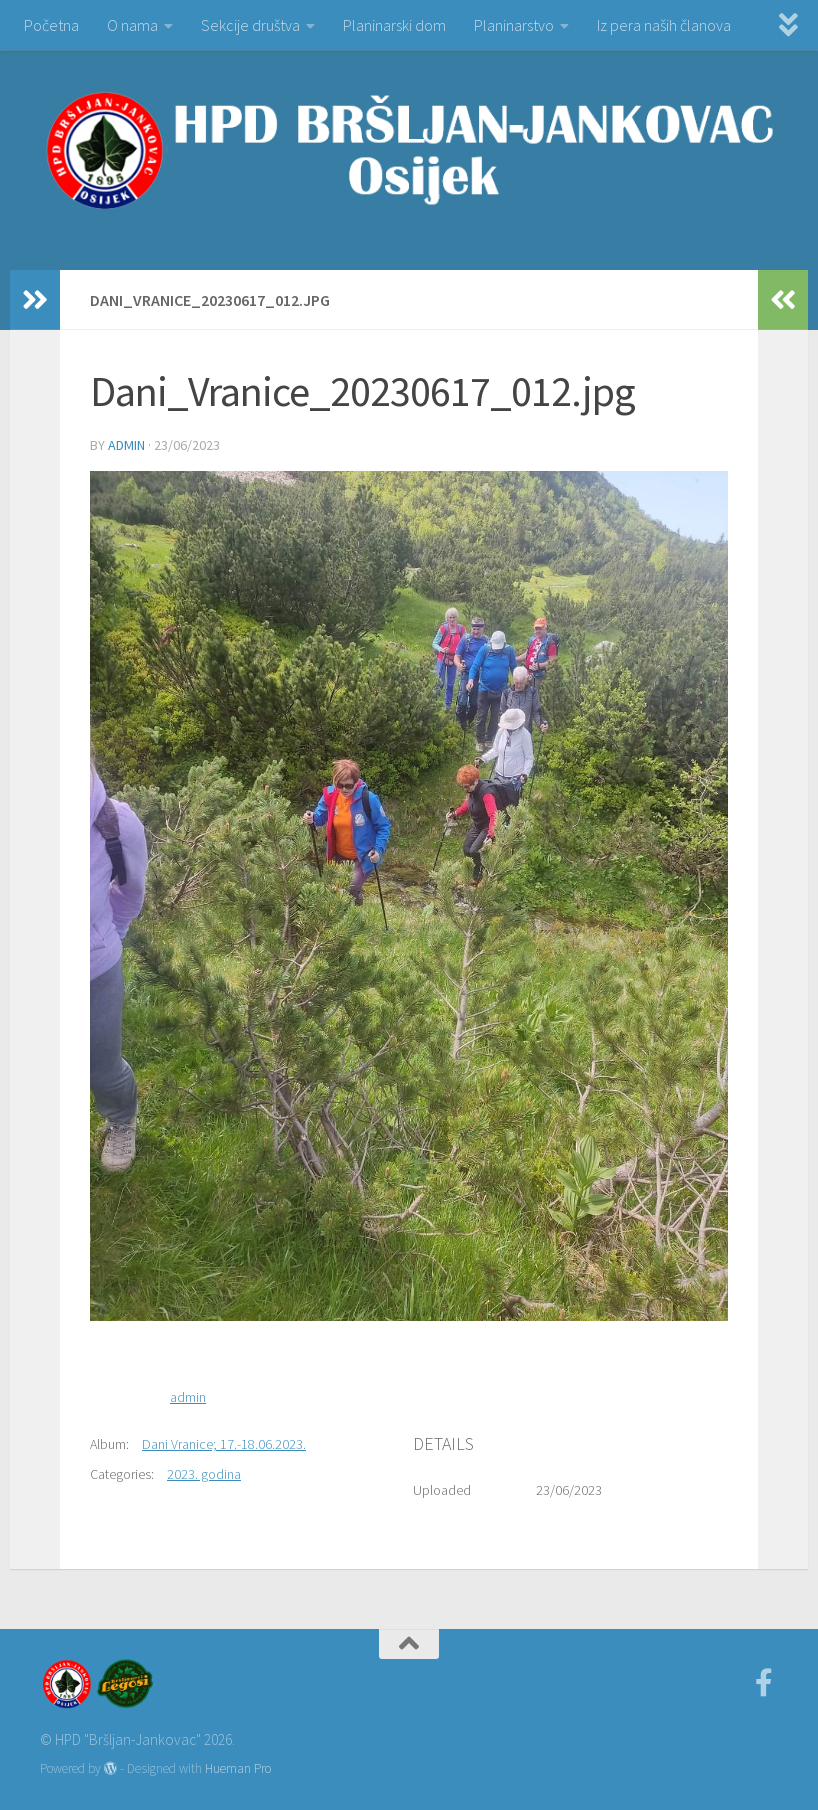 This screenshot has width=818, height=1810. What do you see at coordinates (764, 1683) in the screenshot?
I see `[Facebook]` at bounding box center [764, 1683].